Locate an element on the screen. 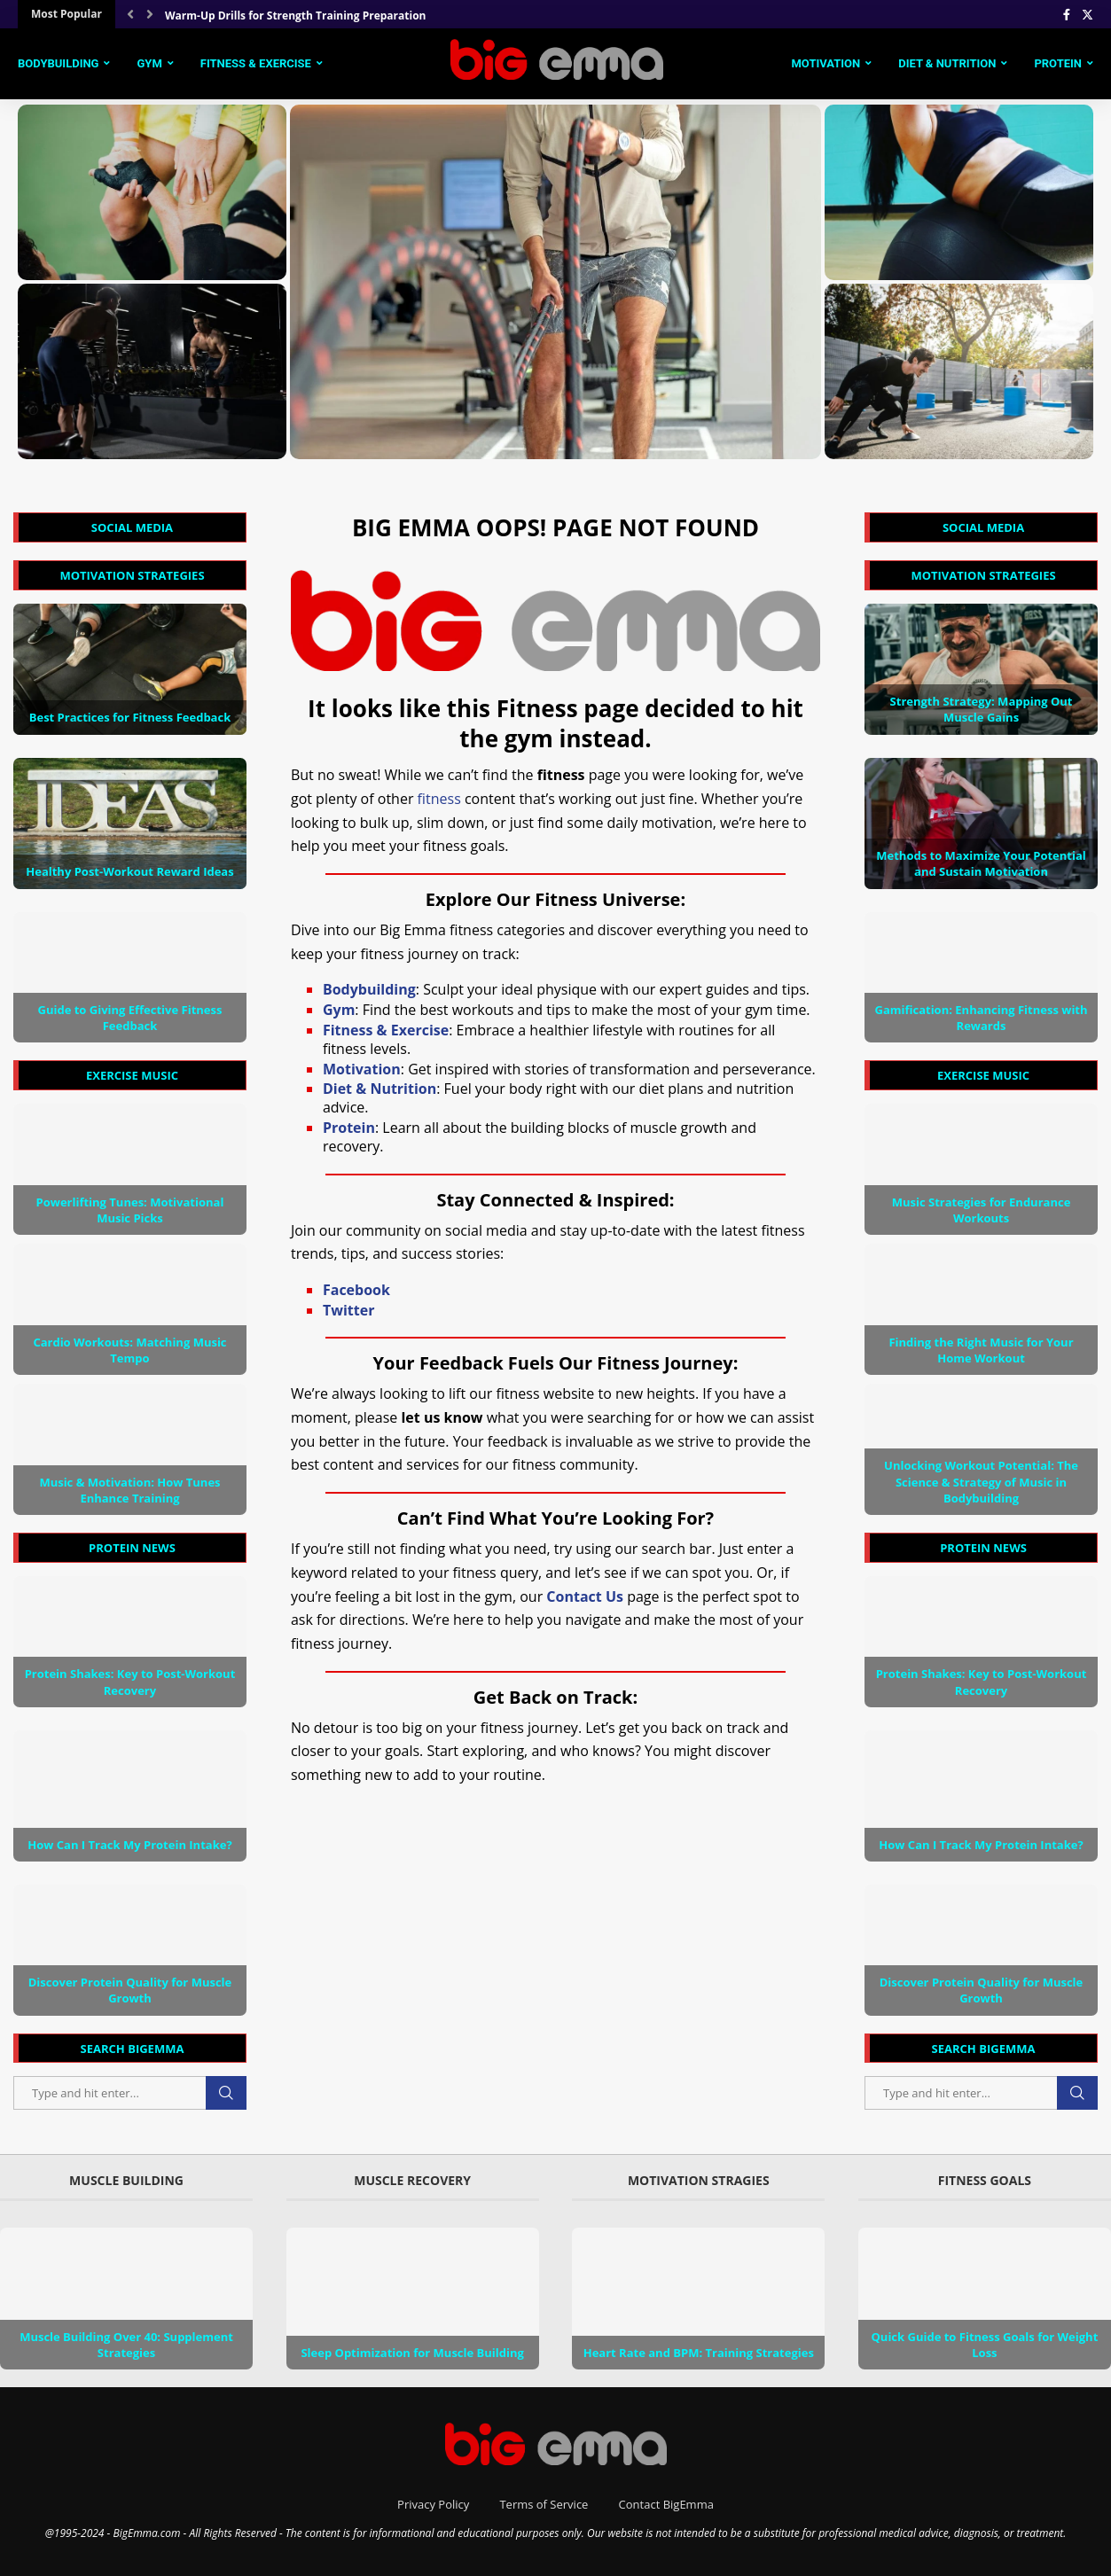 The height and width of the screenshot is (2576, 1111). Protein Shakes: Key to Post-Workout Recovery is located at coordinates (981, 1682).